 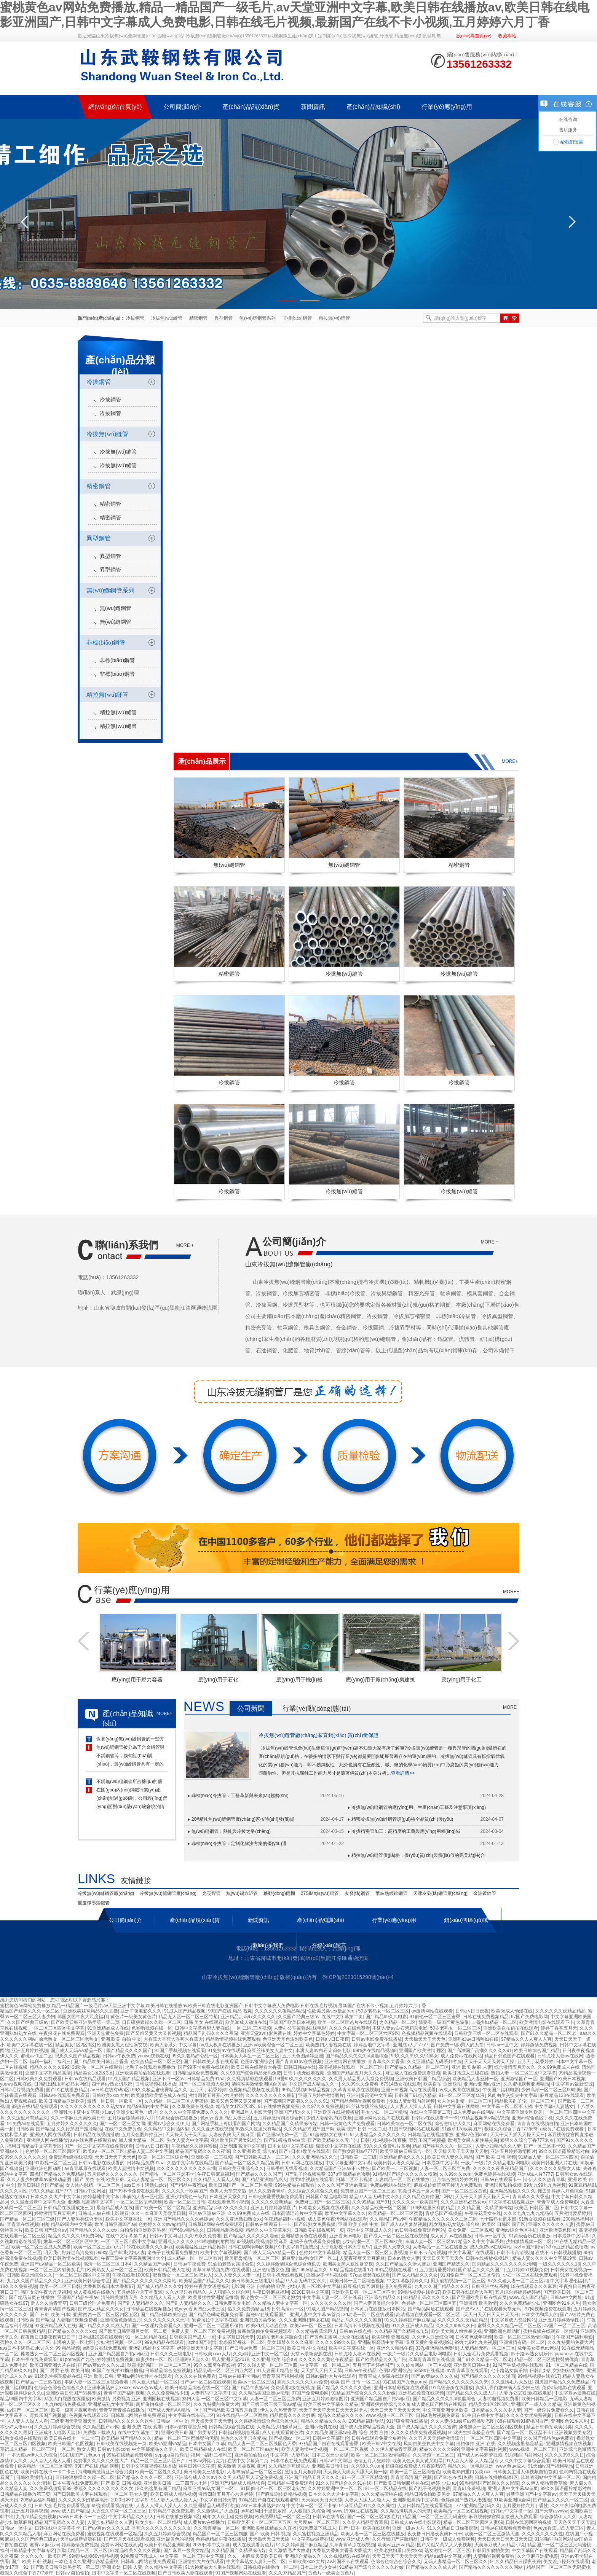 I want to click on 午夜国产福利电影, so click(x=500, y=2089).